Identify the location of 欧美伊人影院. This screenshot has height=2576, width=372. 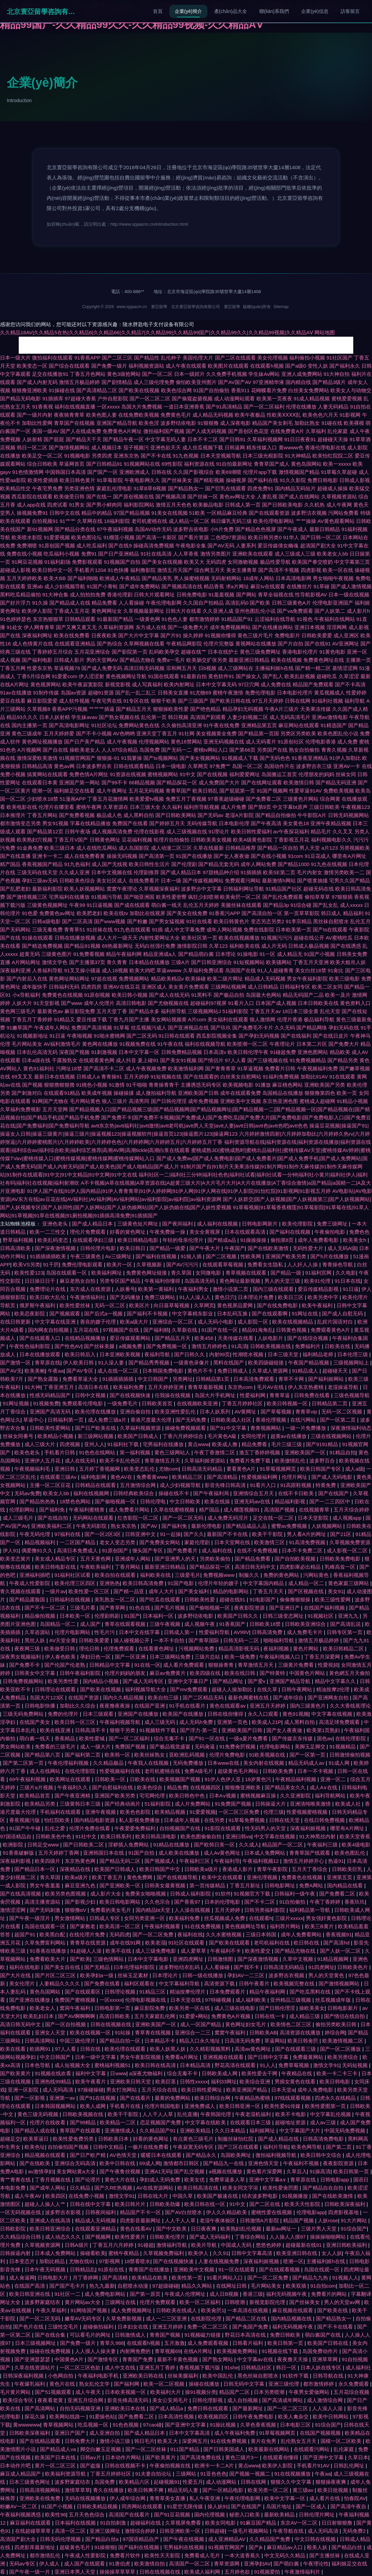
(37, 611).